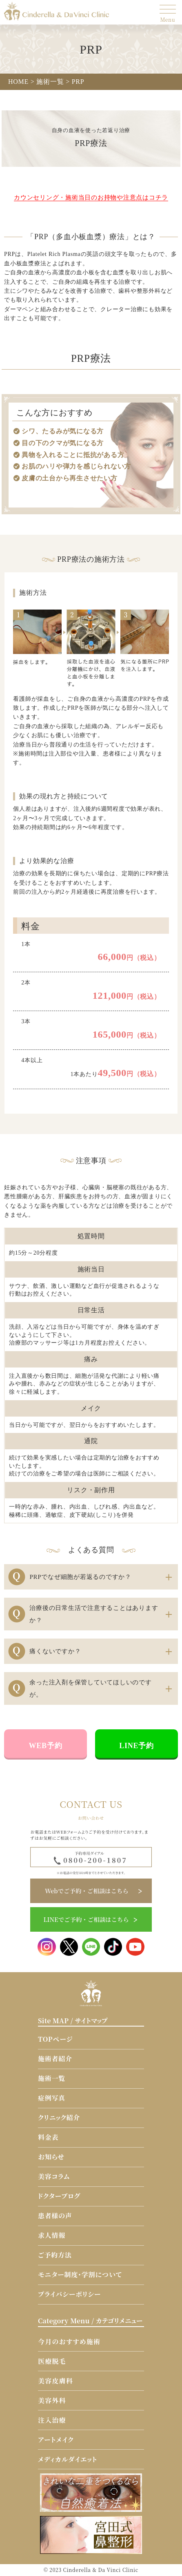 The width and height of the screenshot is (182, 2576). I want to click on カウンセリング・施術当日のお持物や注意点はコチラ, so click(91, 197).